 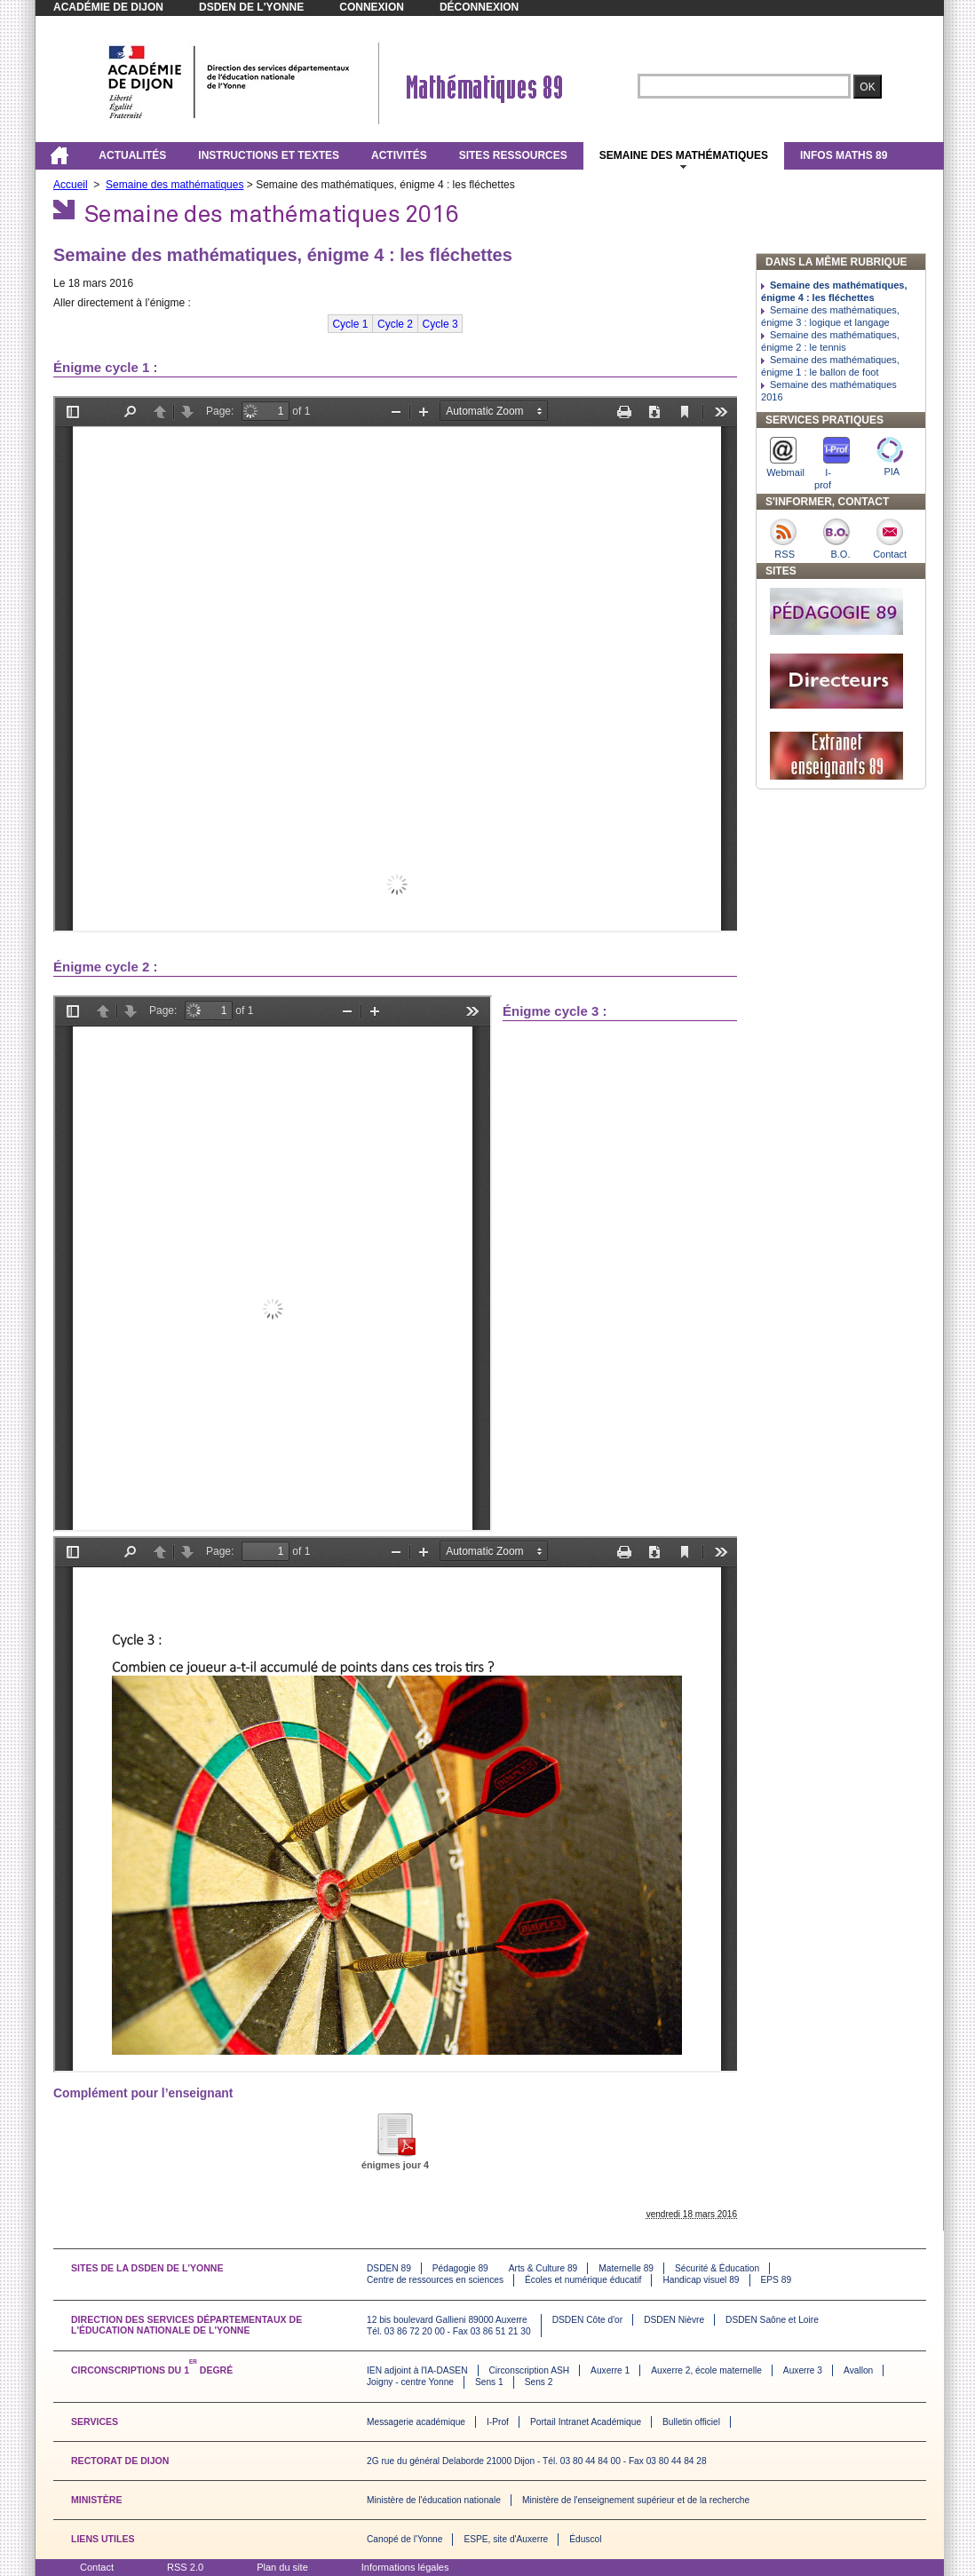 I want to click on Pédagogie 89, so click(x=460, y=2268).